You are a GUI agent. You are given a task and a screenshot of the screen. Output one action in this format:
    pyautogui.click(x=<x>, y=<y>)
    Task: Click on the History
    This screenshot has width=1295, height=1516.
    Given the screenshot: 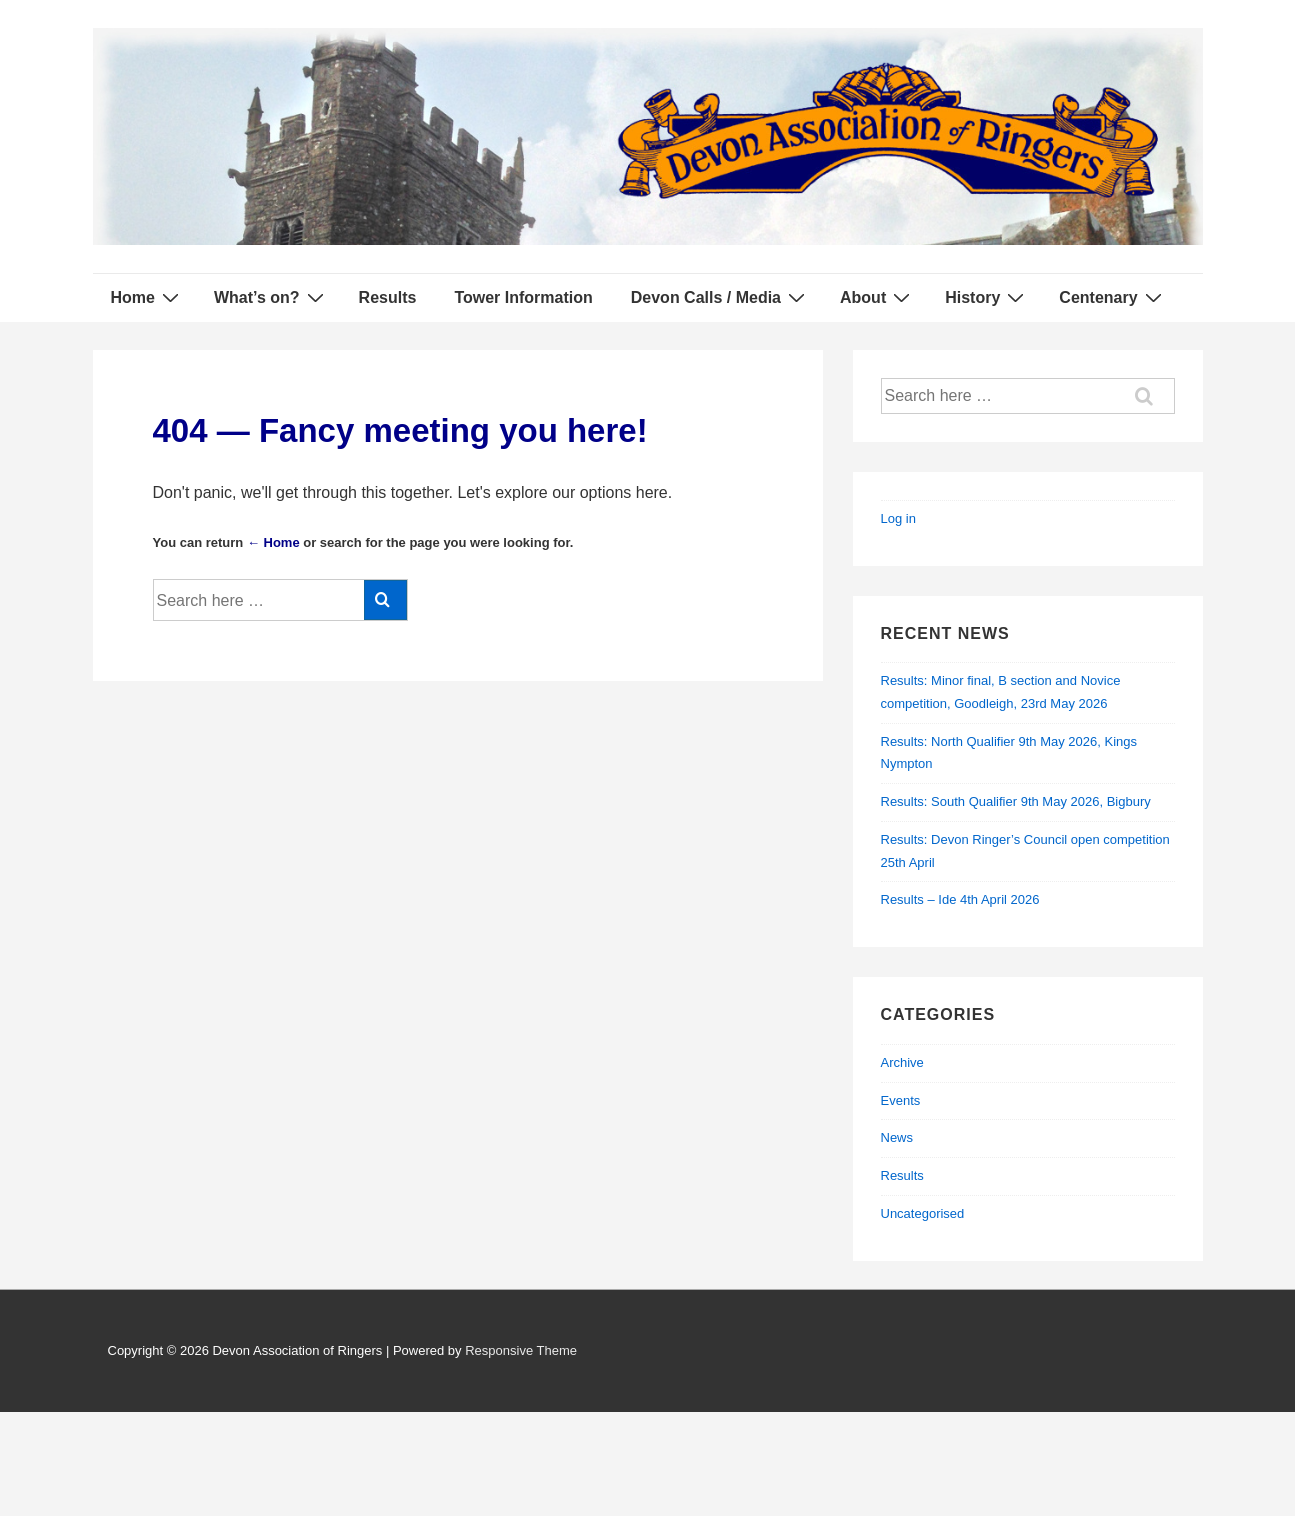 What is the action you would take?
    pyautogui.click(x=987, y=297)
    